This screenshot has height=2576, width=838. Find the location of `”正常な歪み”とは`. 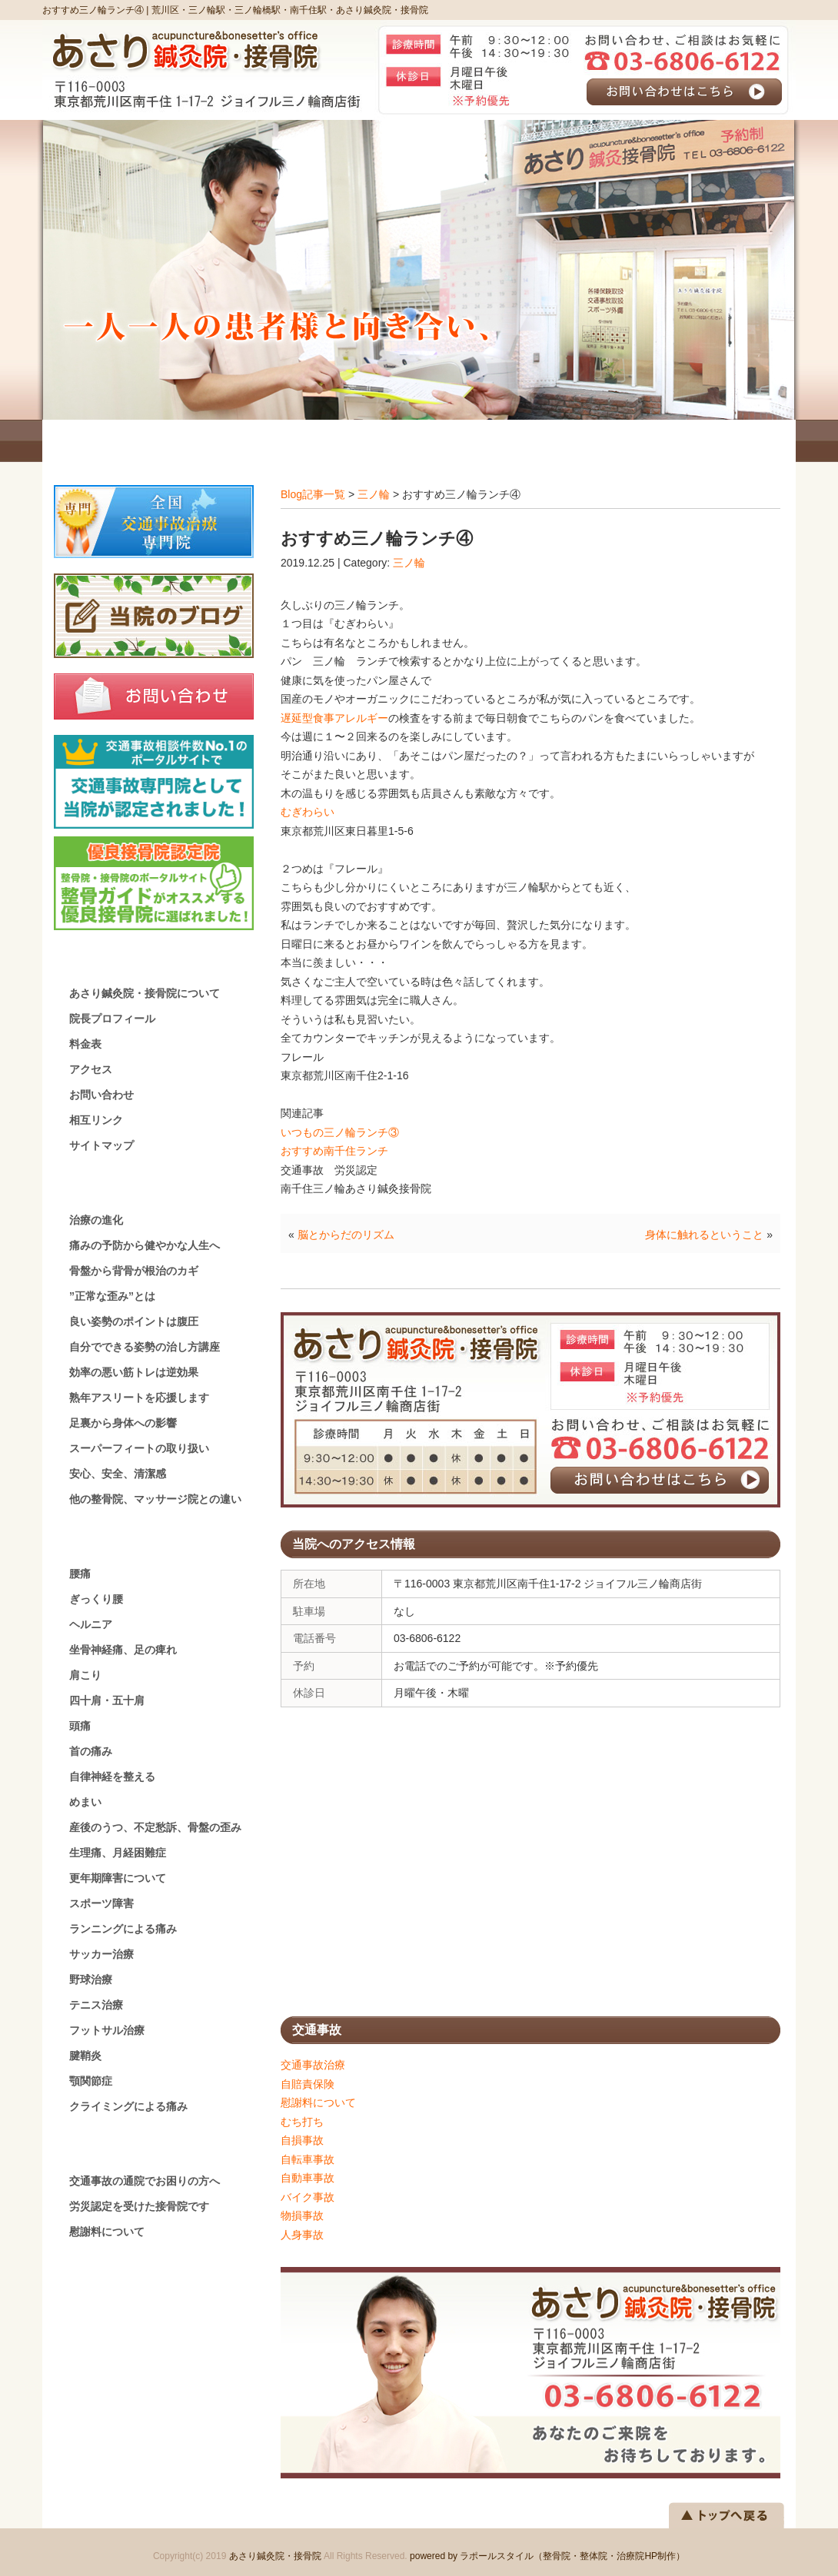

”正常な歪み”とは is located at coordinates (112, 1296).